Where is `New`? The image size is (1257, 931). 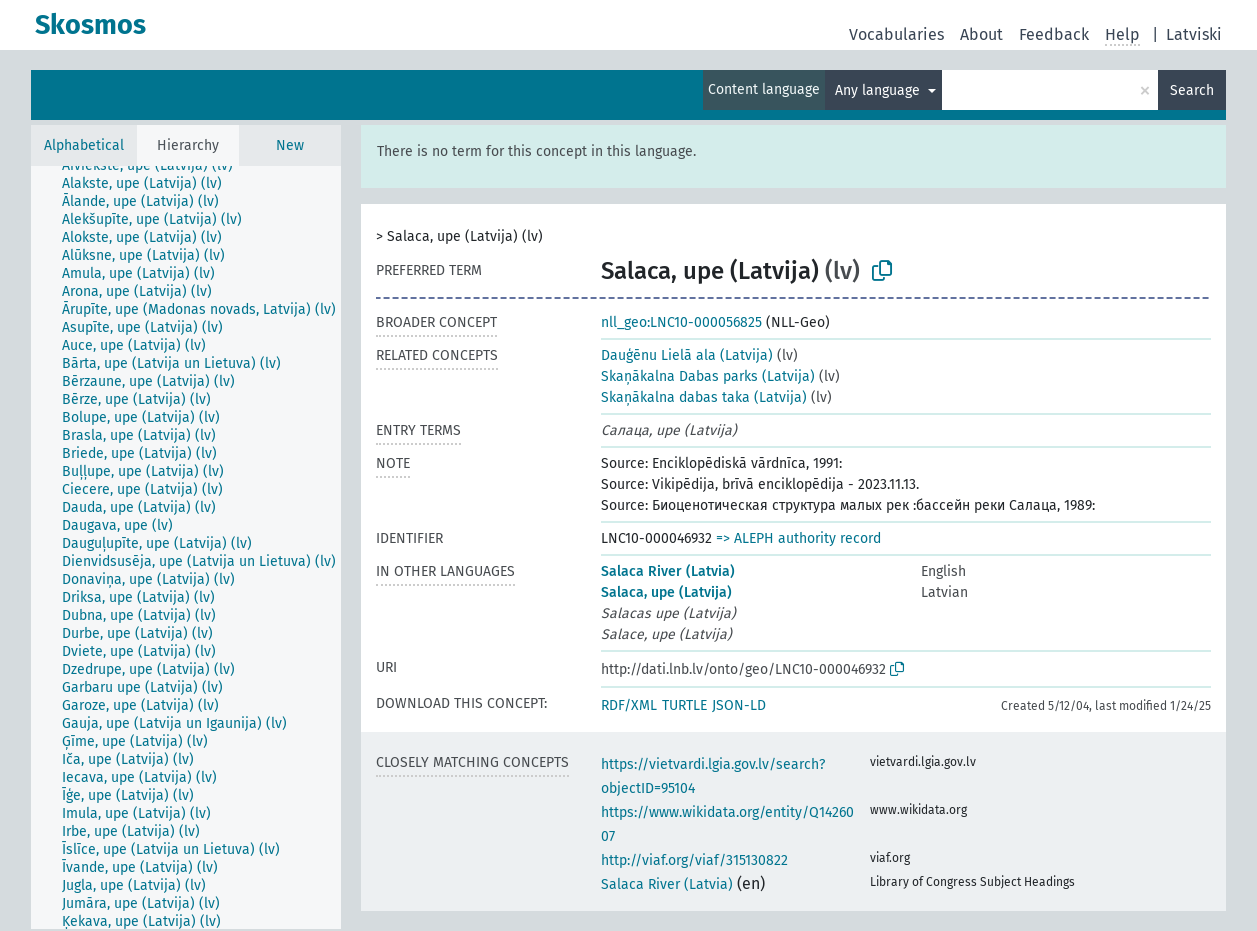 New is located at coordinates (290, 145).